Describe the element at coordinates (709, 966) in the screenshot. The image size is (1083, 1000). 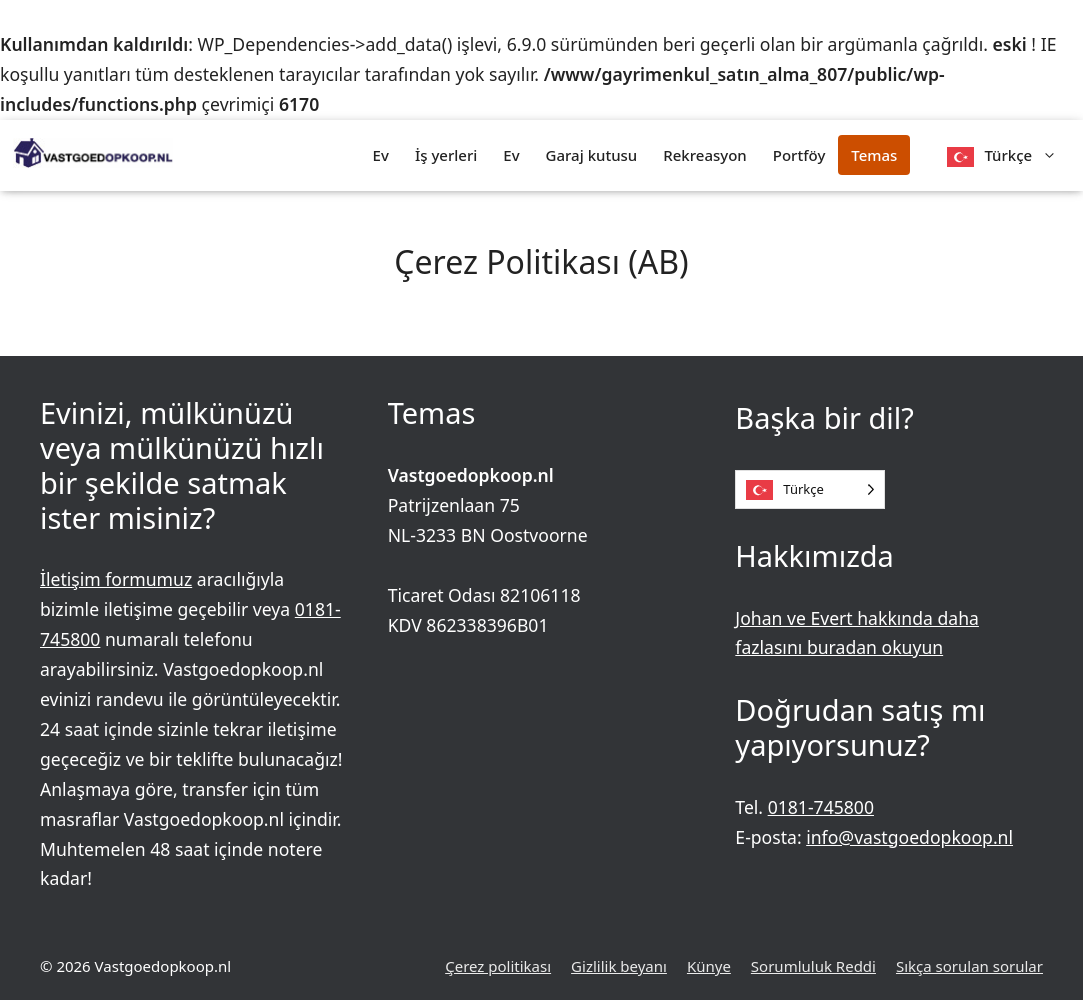
I see `Künye` at that location.